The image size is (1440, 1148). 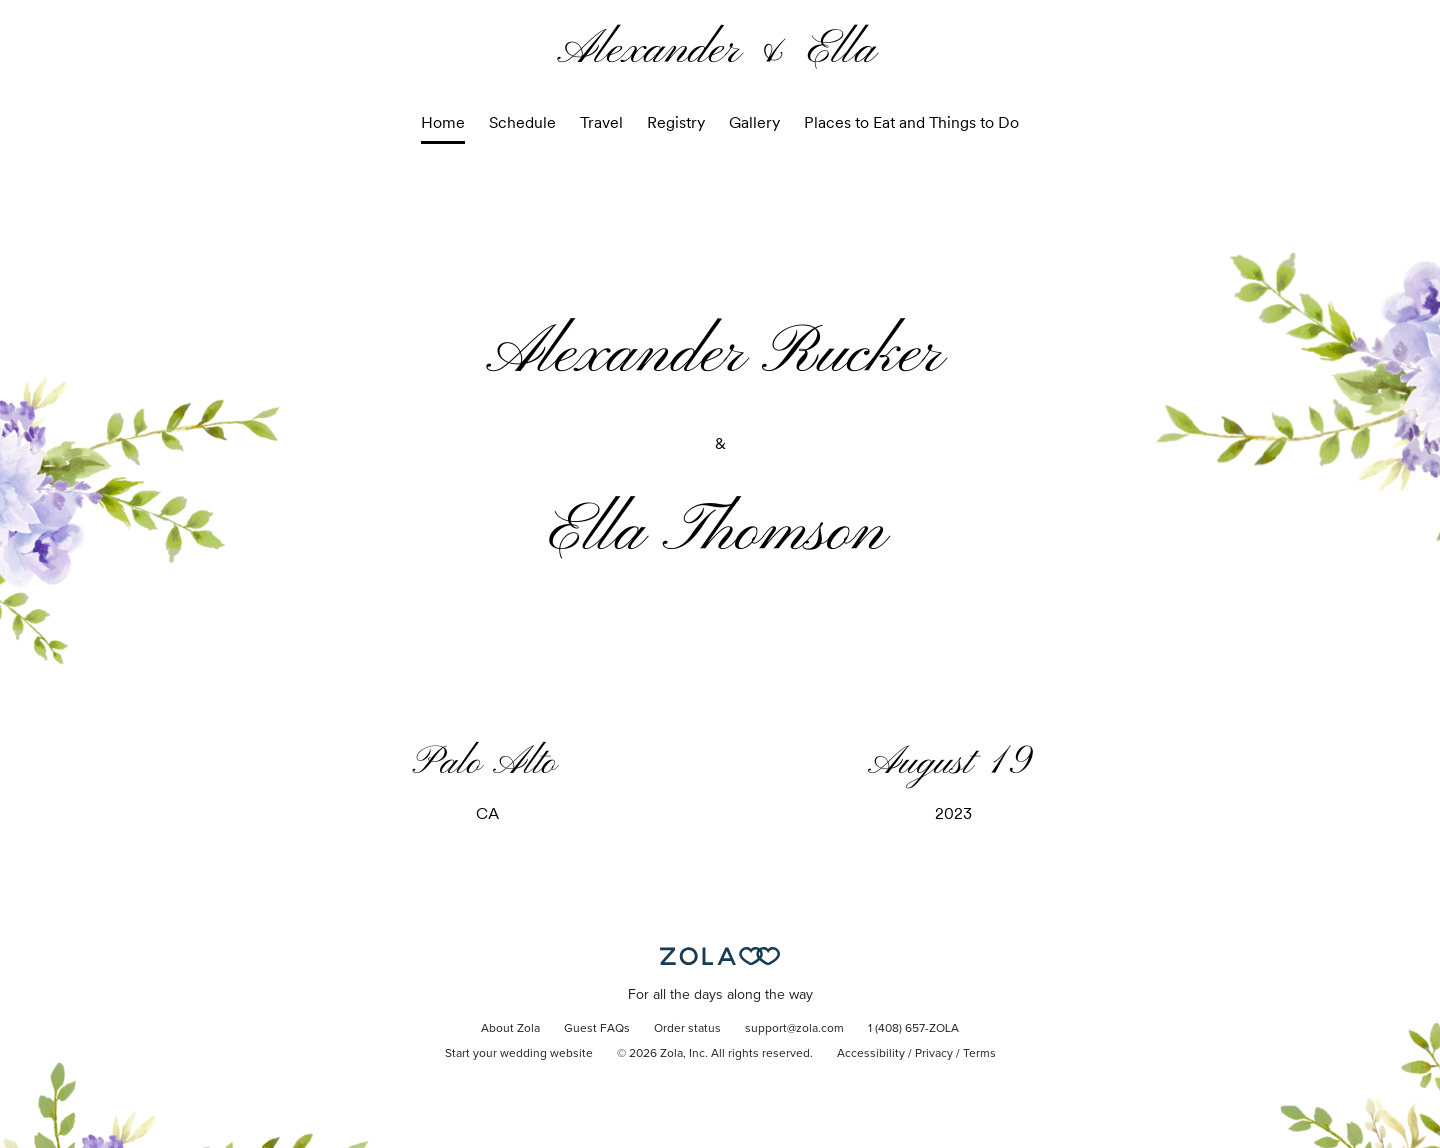 What do you see at coordinates (911, 122) in the screenshot?
I see `Places to Eat and Things to Do` at bounding box center [911, 122].